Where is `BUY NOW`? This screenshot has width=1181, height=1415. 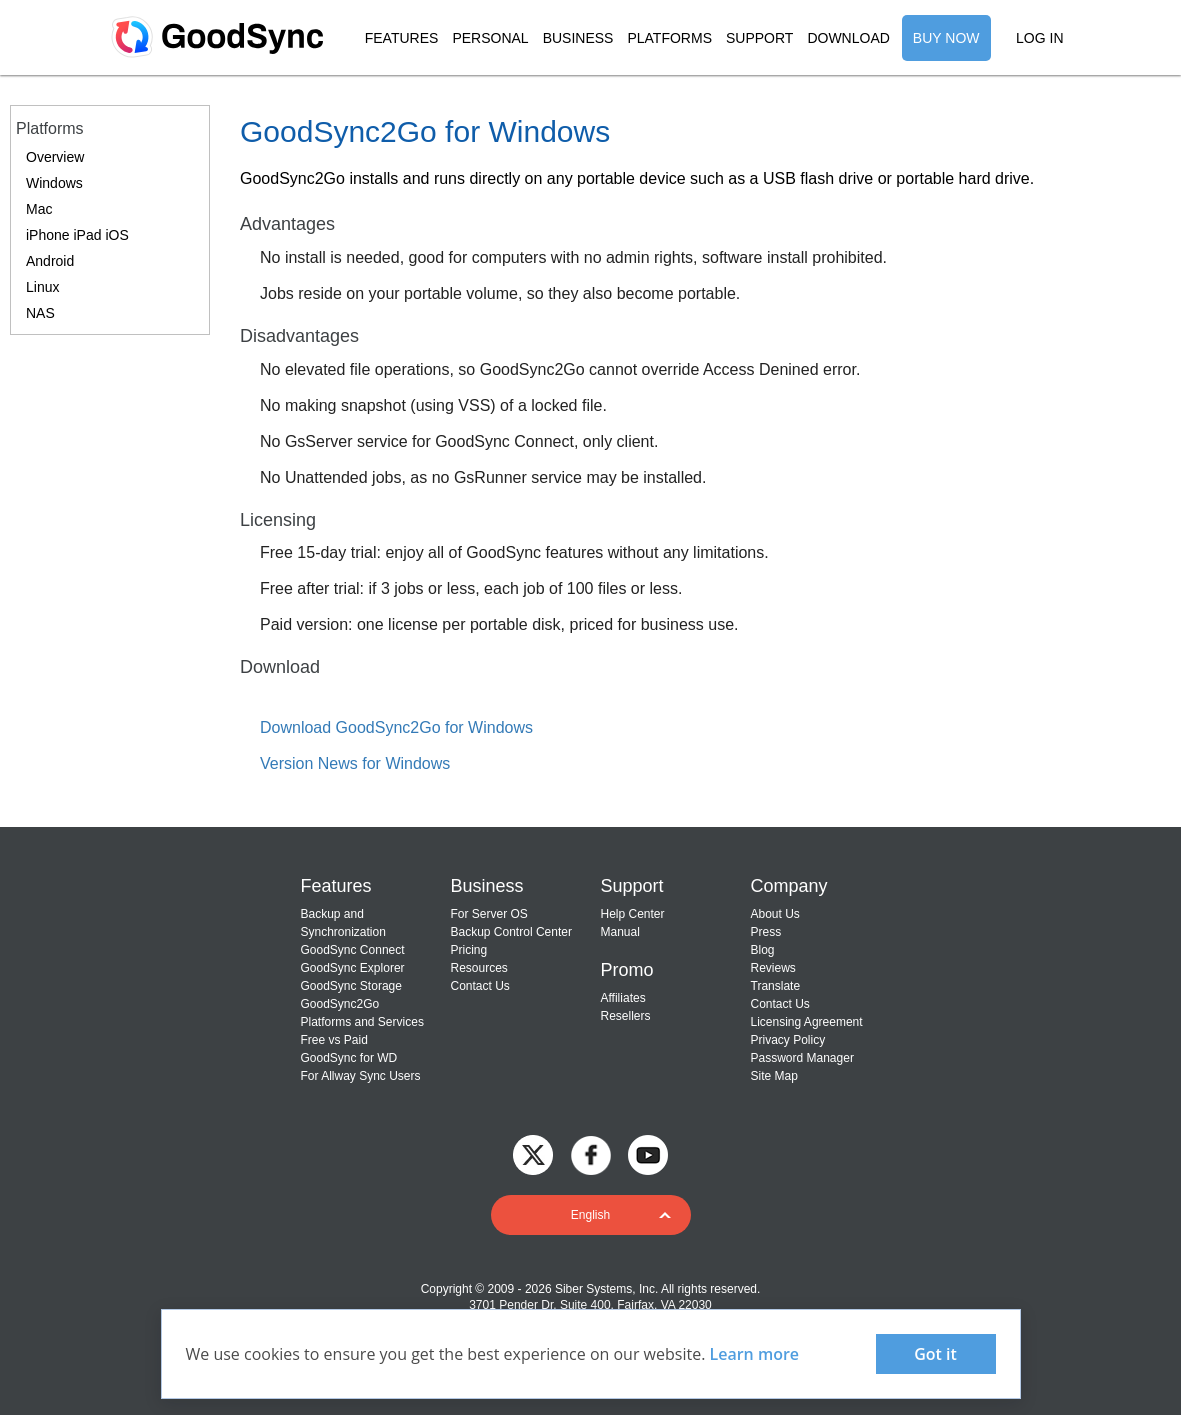 BUY NOW is located at coordinates (946, 38).